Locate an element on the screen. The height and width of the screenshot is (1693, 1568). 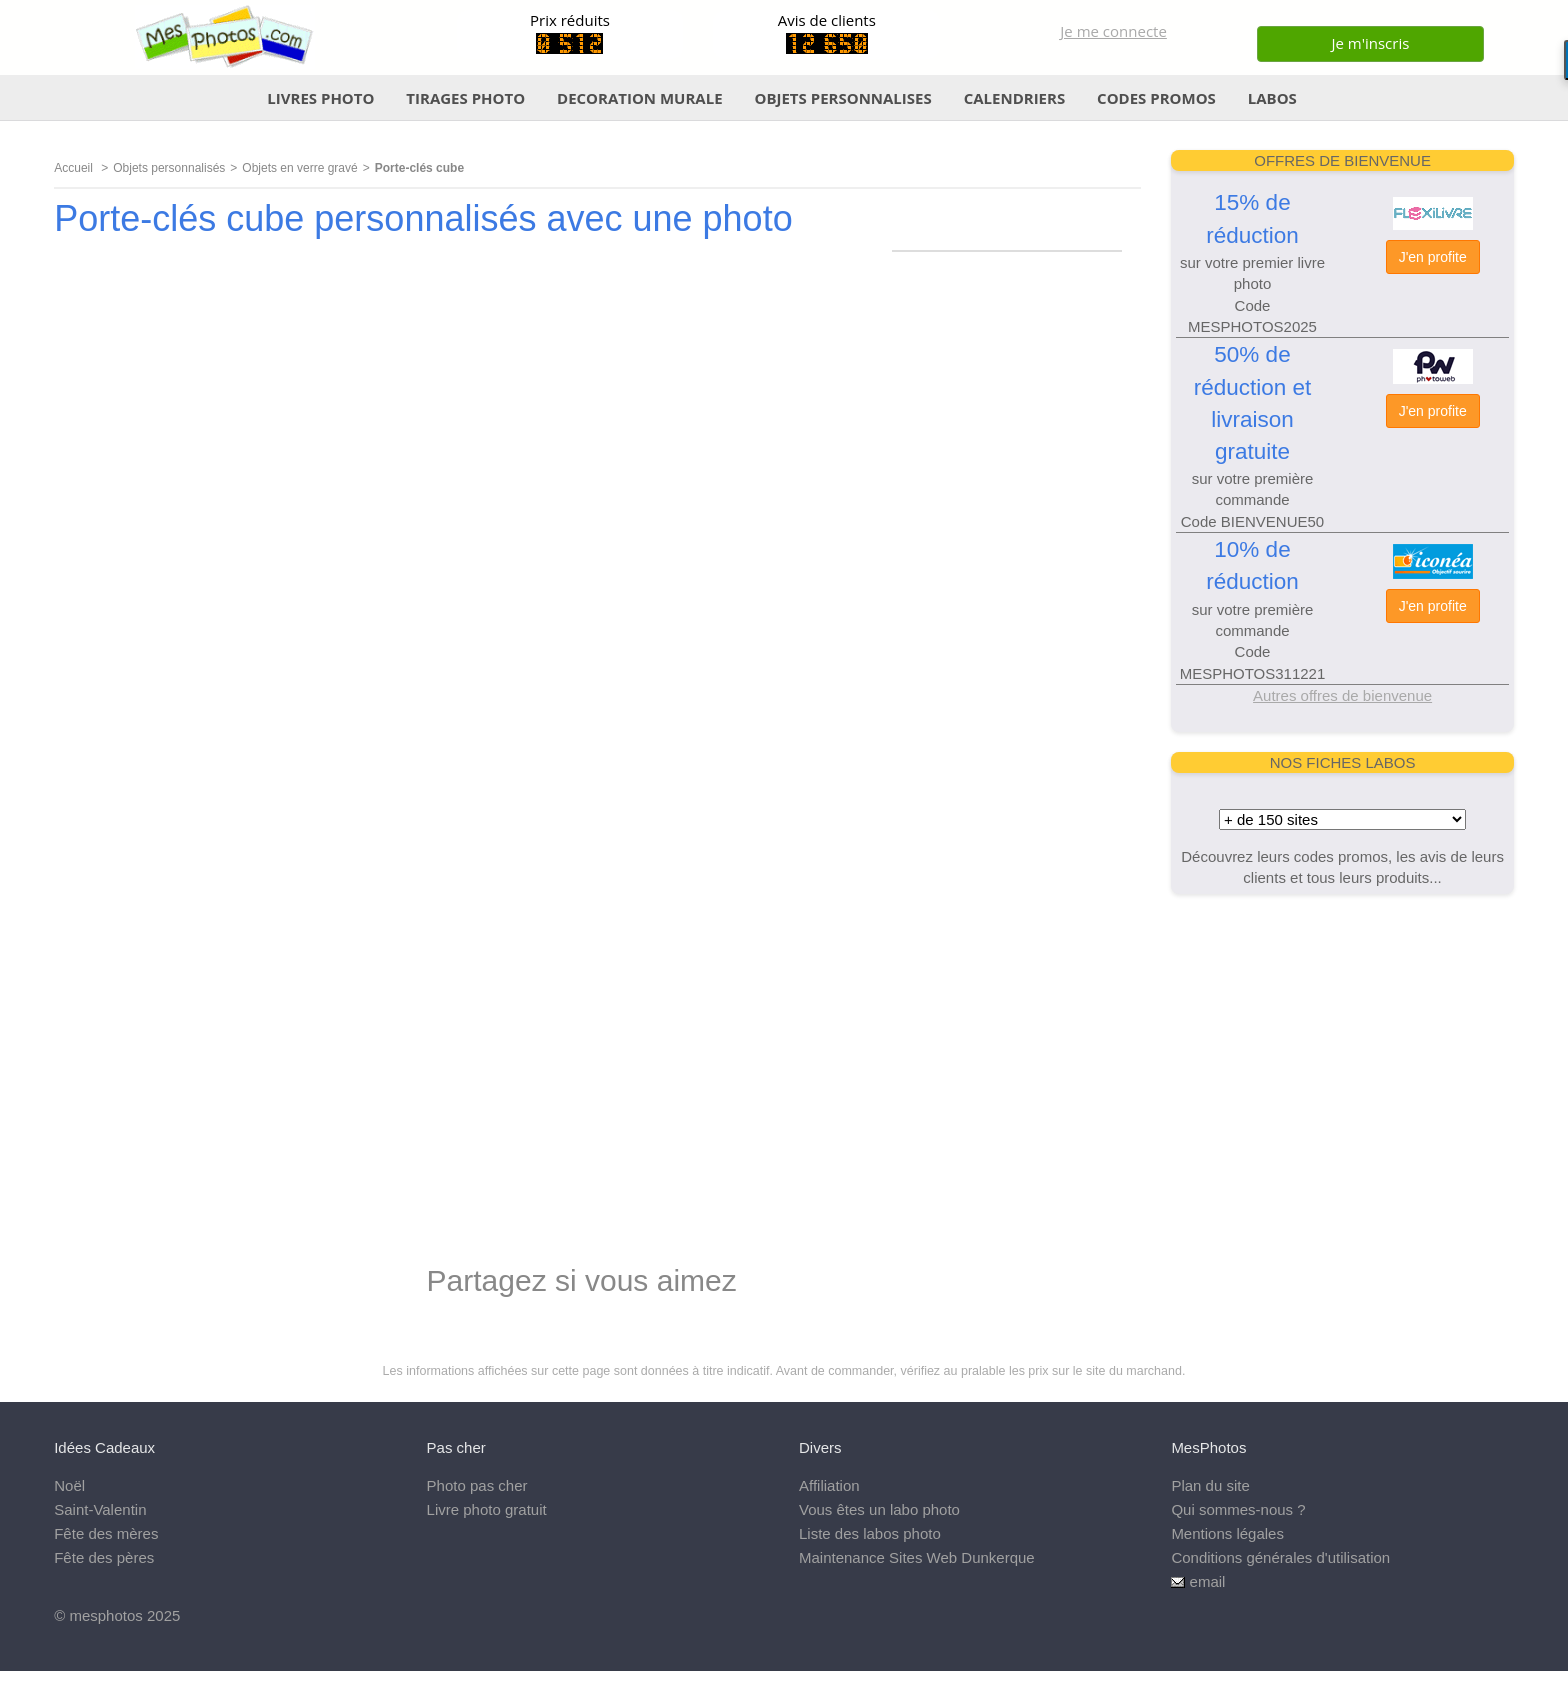
TIRAGES PHOTO is located at coordinates (465, 98).